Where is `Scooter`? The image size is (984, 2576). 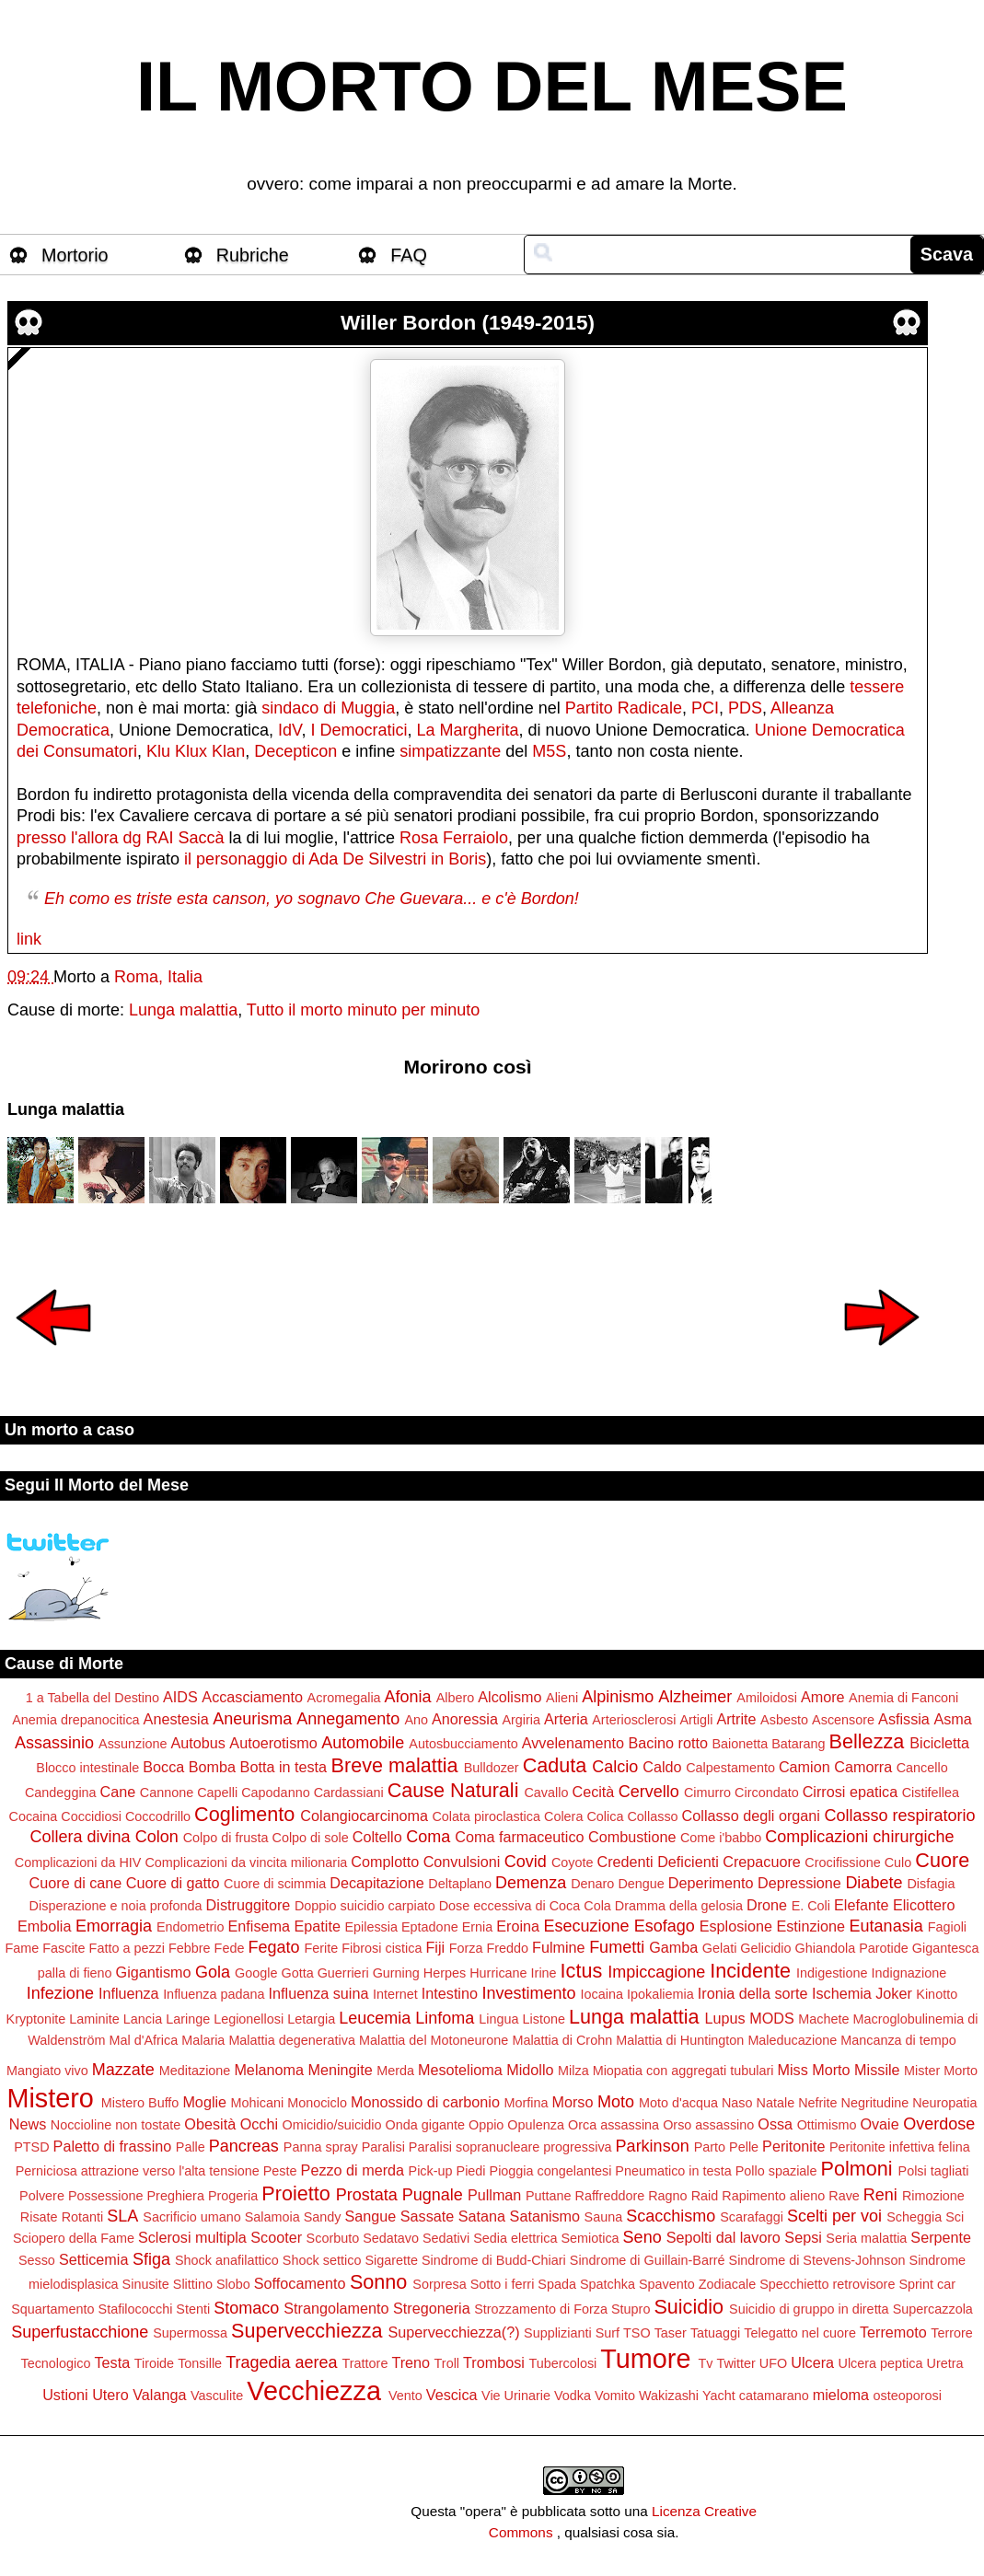 Scooter is located at coordinates (276, 2237).